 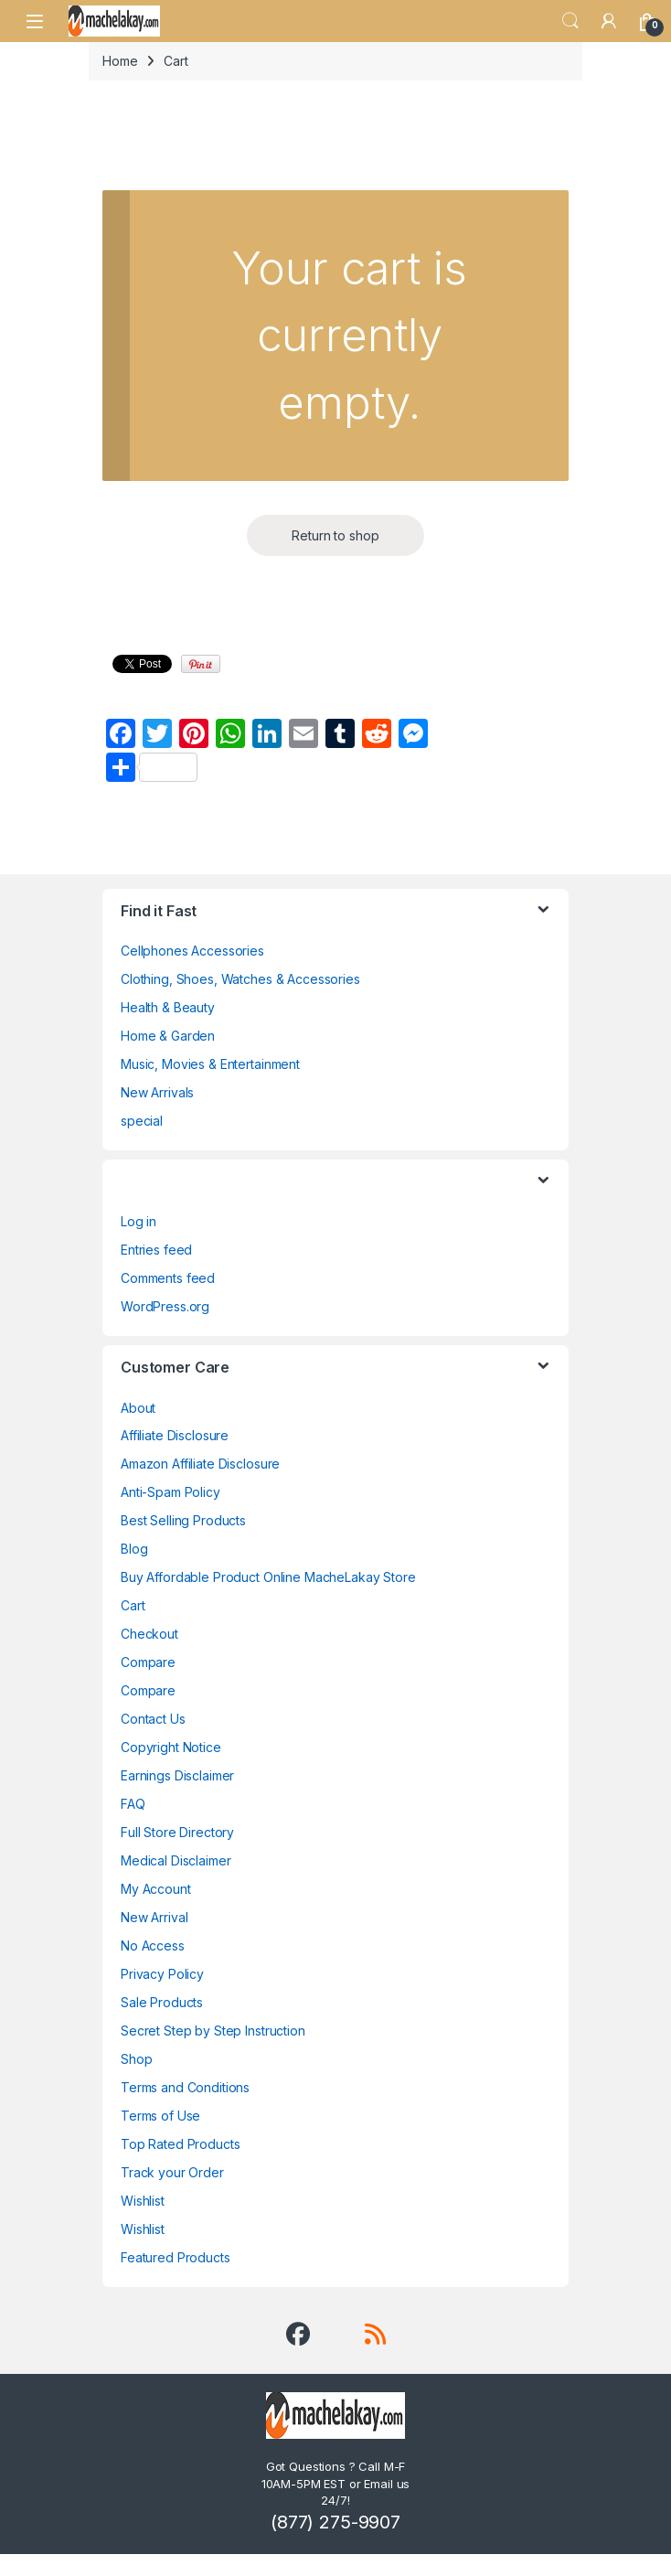 I want to click on My Account, so click(x=156, y=1889).